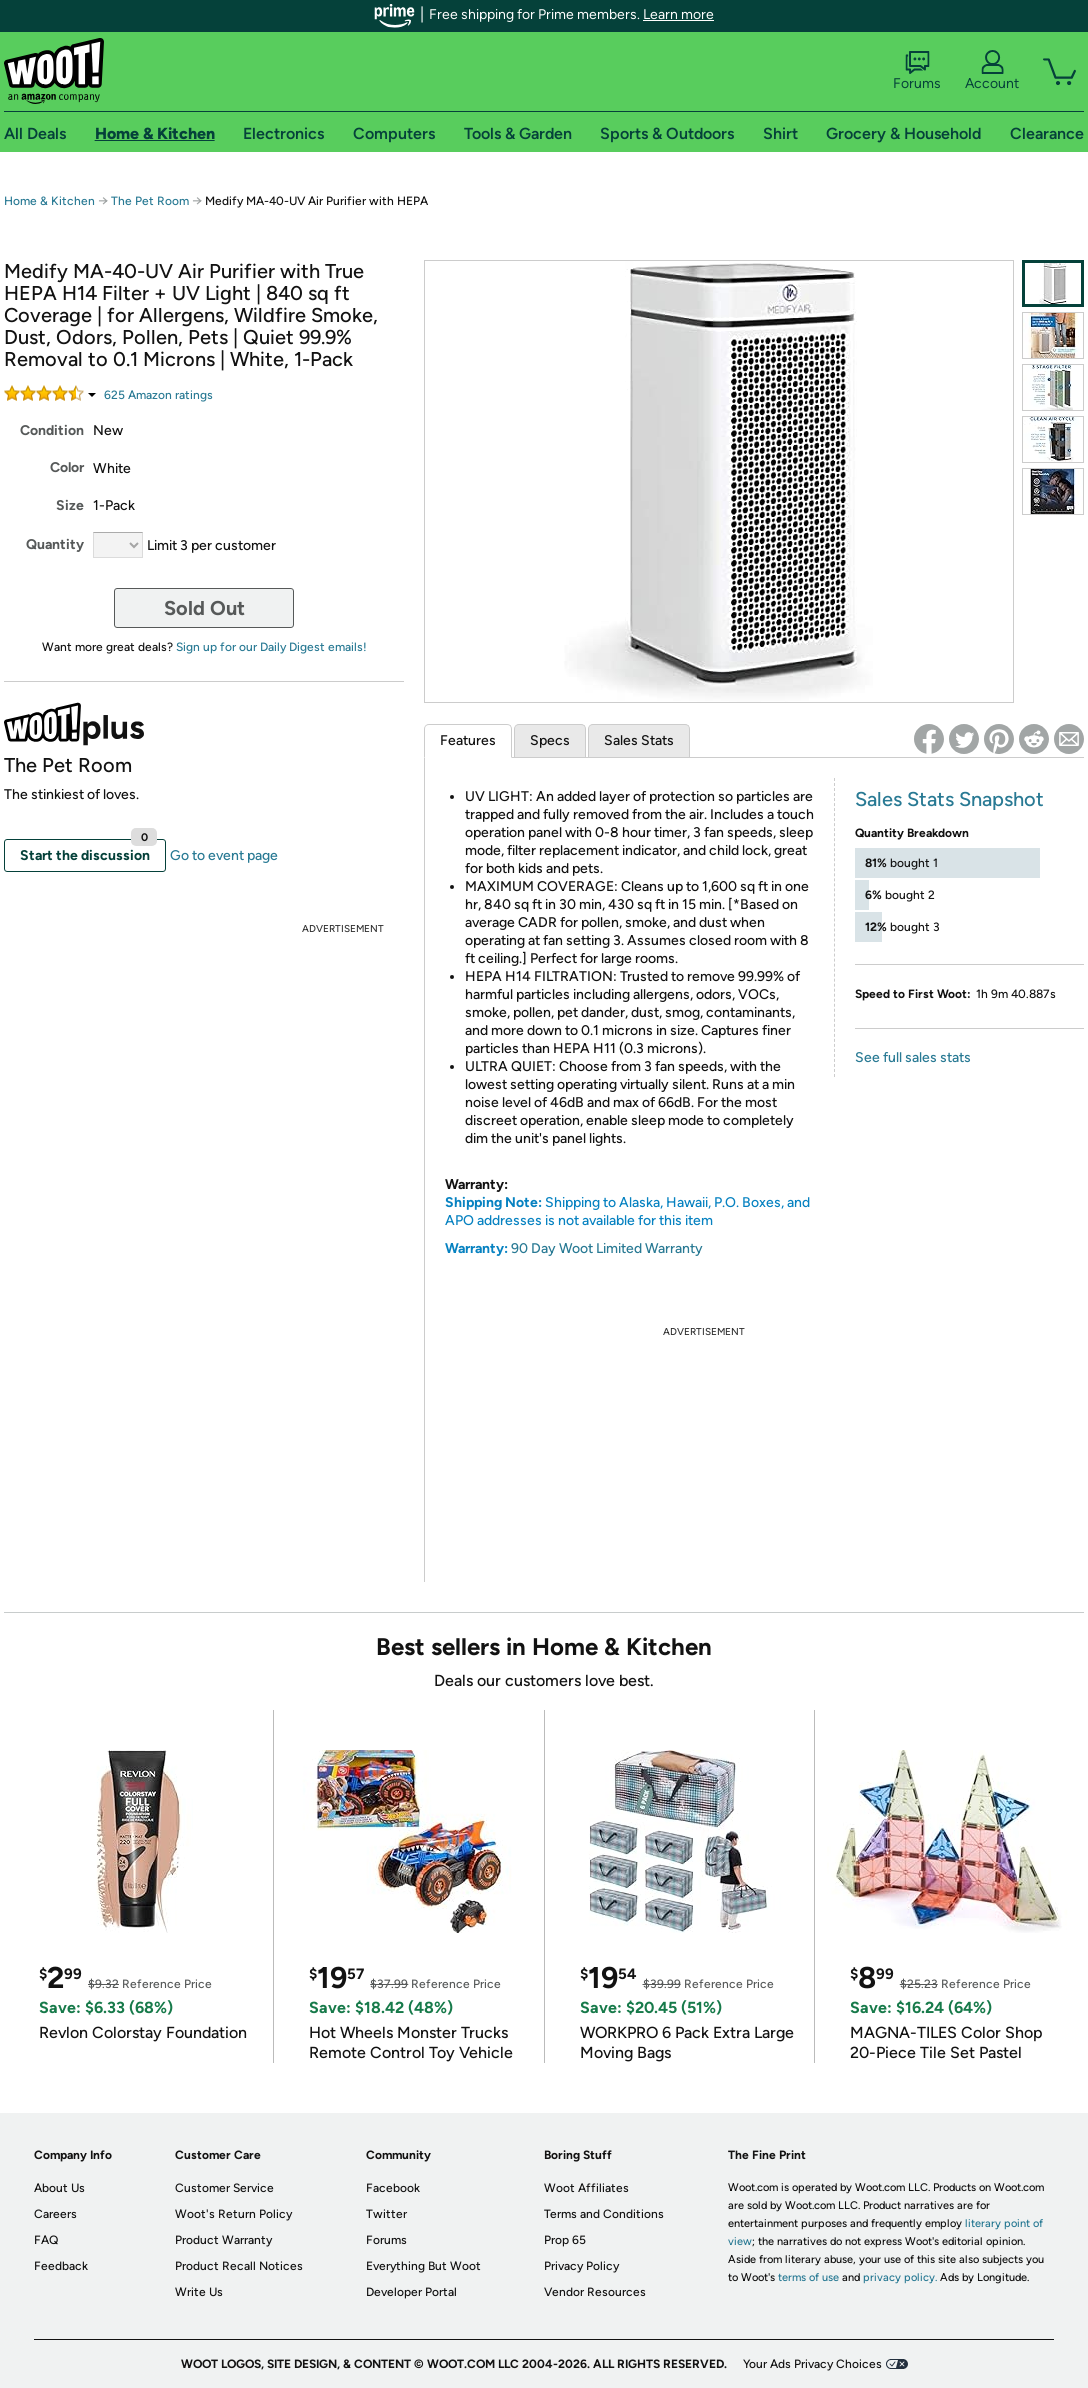  Describe the element at coordinates (150, 201) in the screenshot. I see `The Pet Room` at that location.